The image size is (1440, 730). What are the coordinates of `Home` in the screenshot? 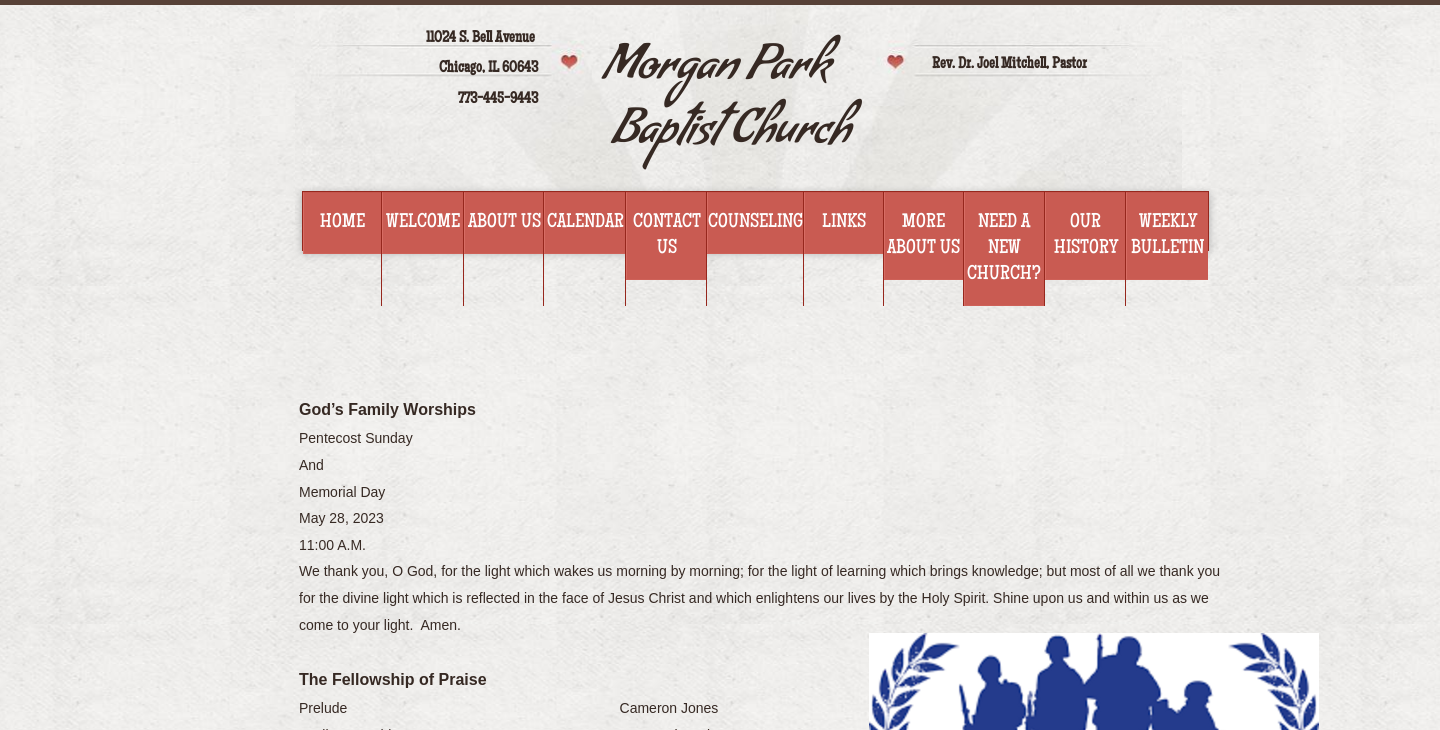 It's located at (342, 223).